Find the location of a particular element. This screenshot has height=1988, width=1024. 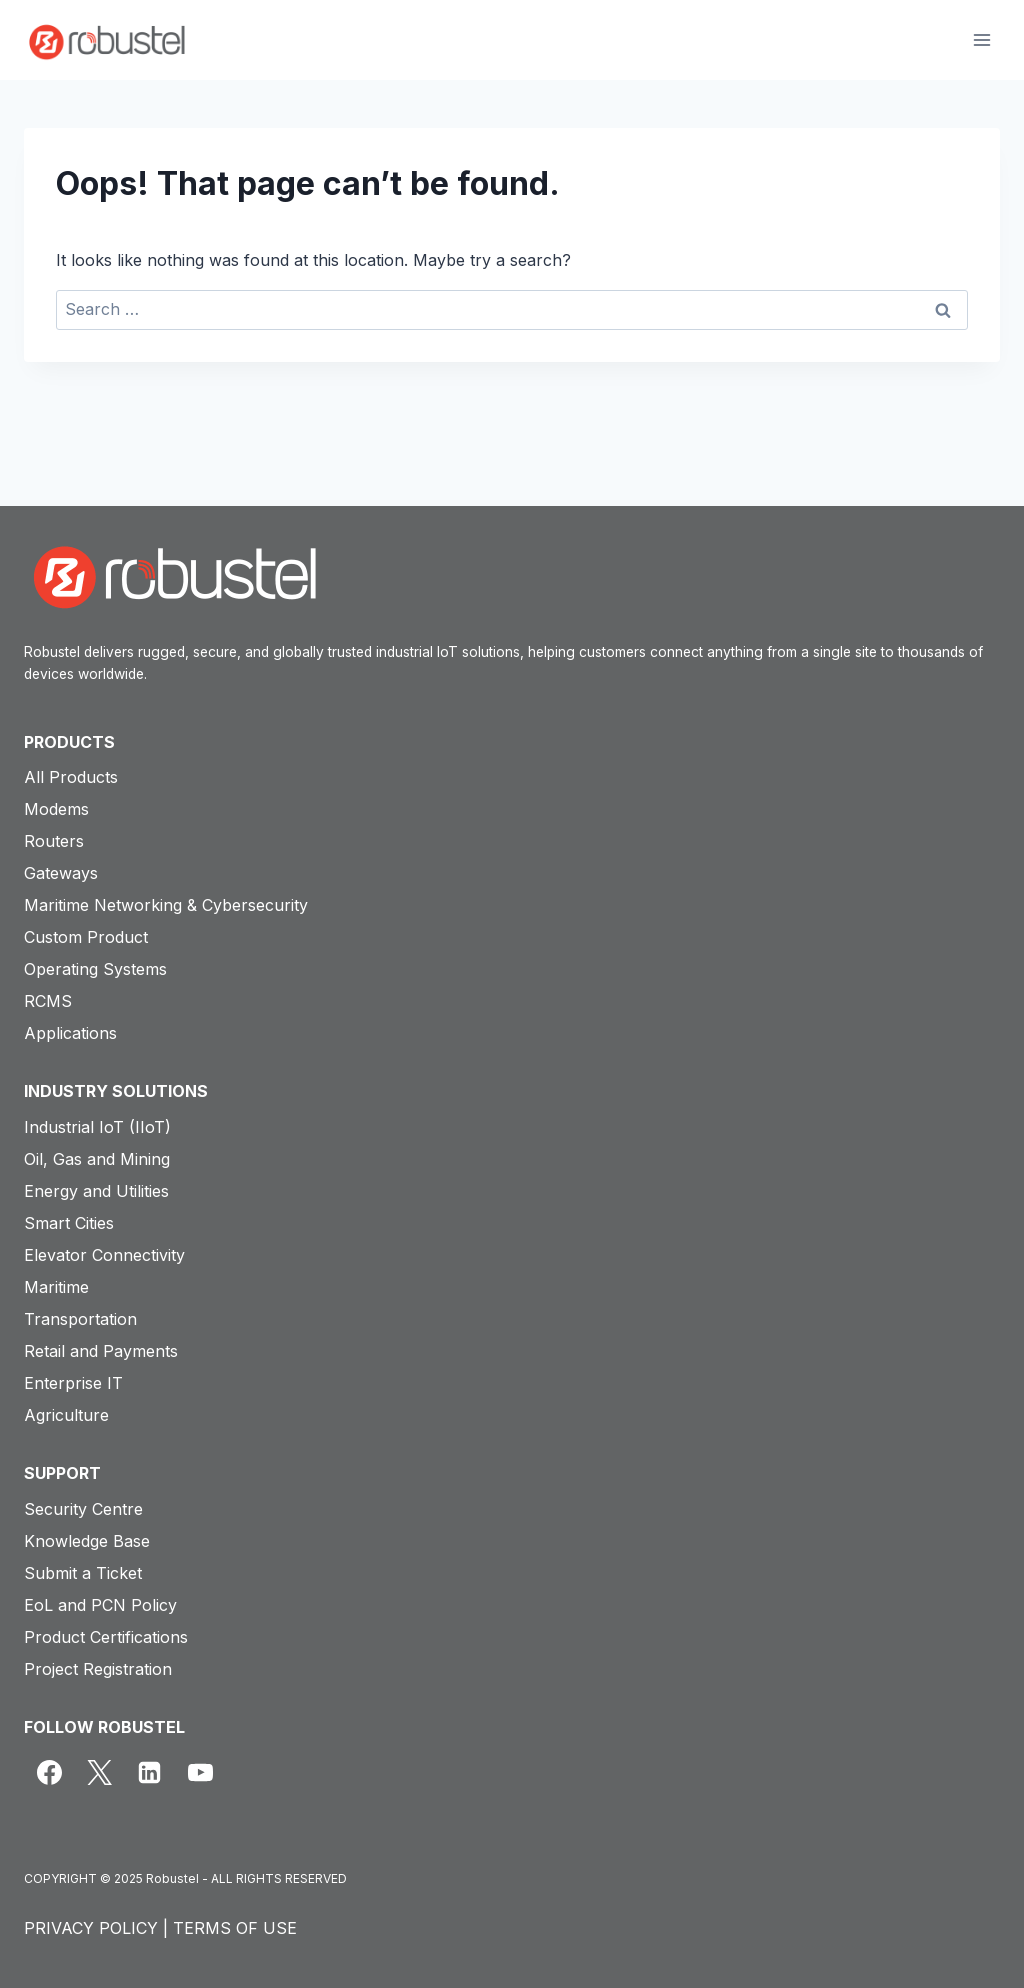

Submit a Ticket is located at coordinates (83, 1573).